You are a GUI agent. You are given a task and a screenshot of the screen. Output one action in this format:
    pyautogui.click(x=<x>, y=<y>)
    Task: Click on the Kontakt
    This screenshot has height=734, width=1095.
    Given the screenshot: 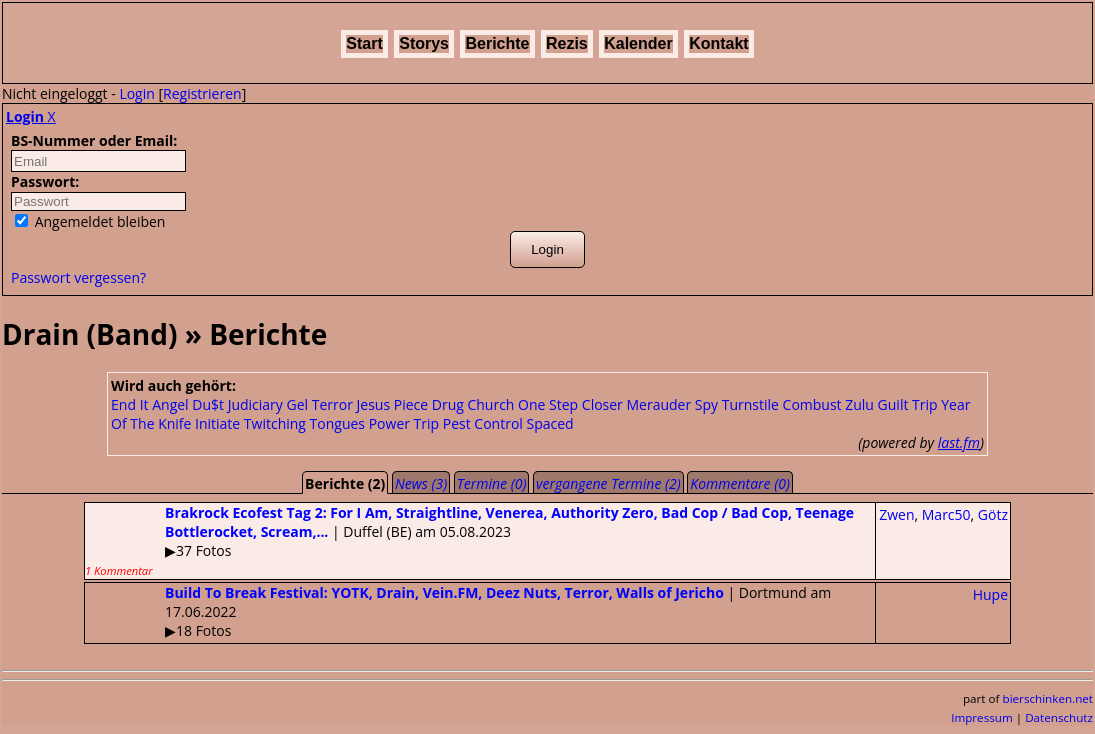 What is the action you would take?
    pyautogui.click(x=719, y=43)
    